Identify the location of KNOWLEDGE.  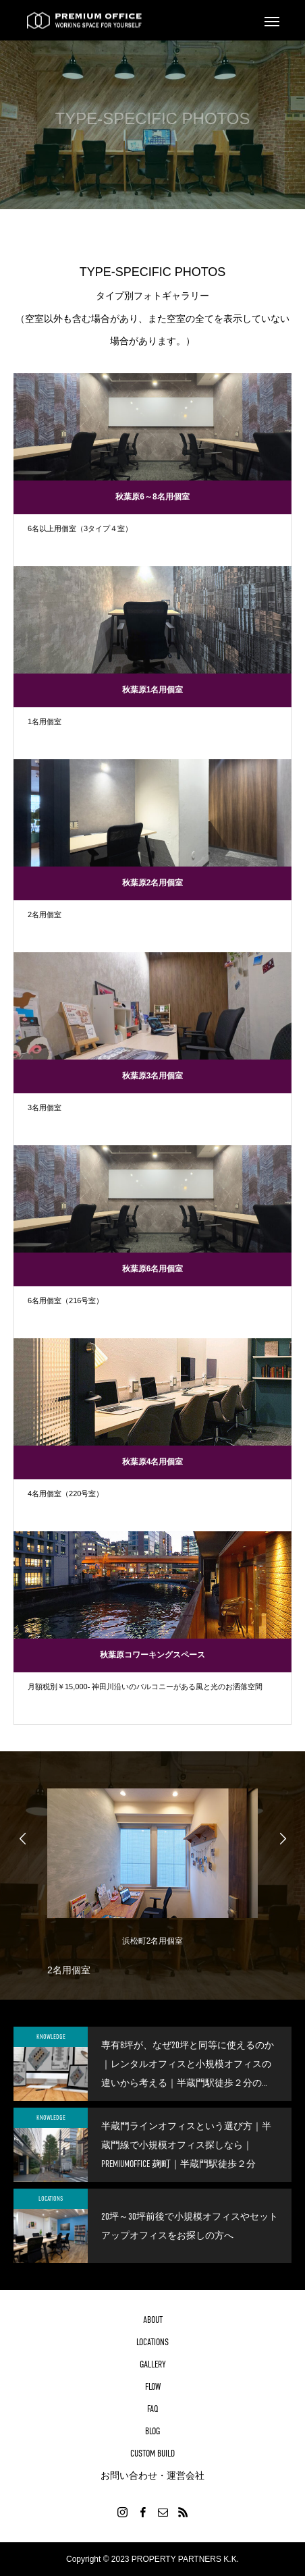
(50, 2036).